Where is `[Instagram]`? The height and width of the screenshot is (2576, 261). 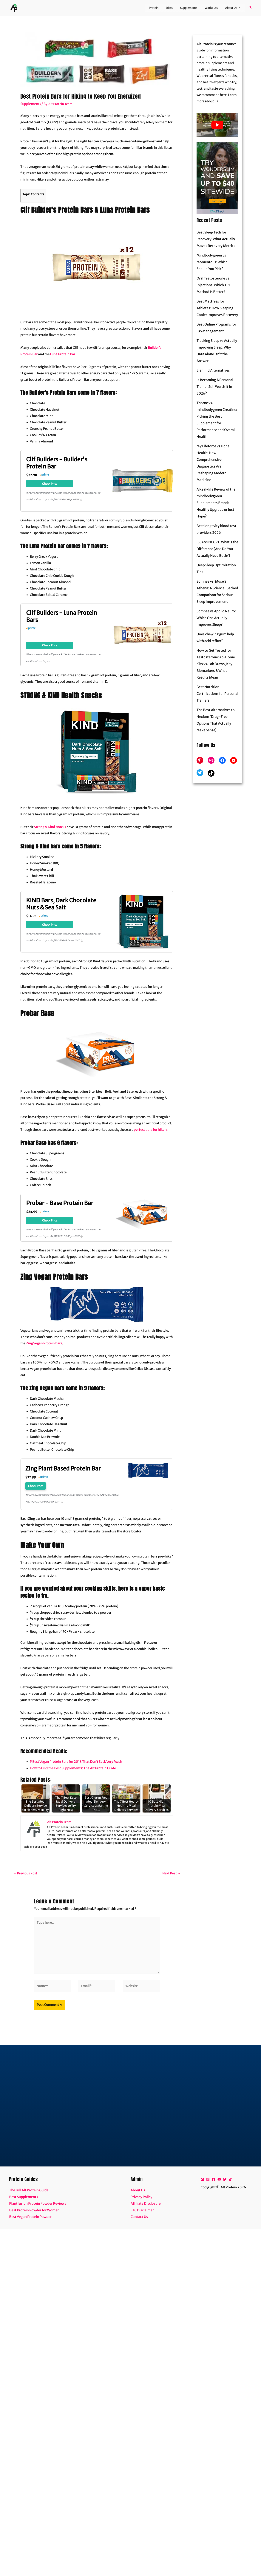
[Instagram] is located at coordinates (208, 2177).